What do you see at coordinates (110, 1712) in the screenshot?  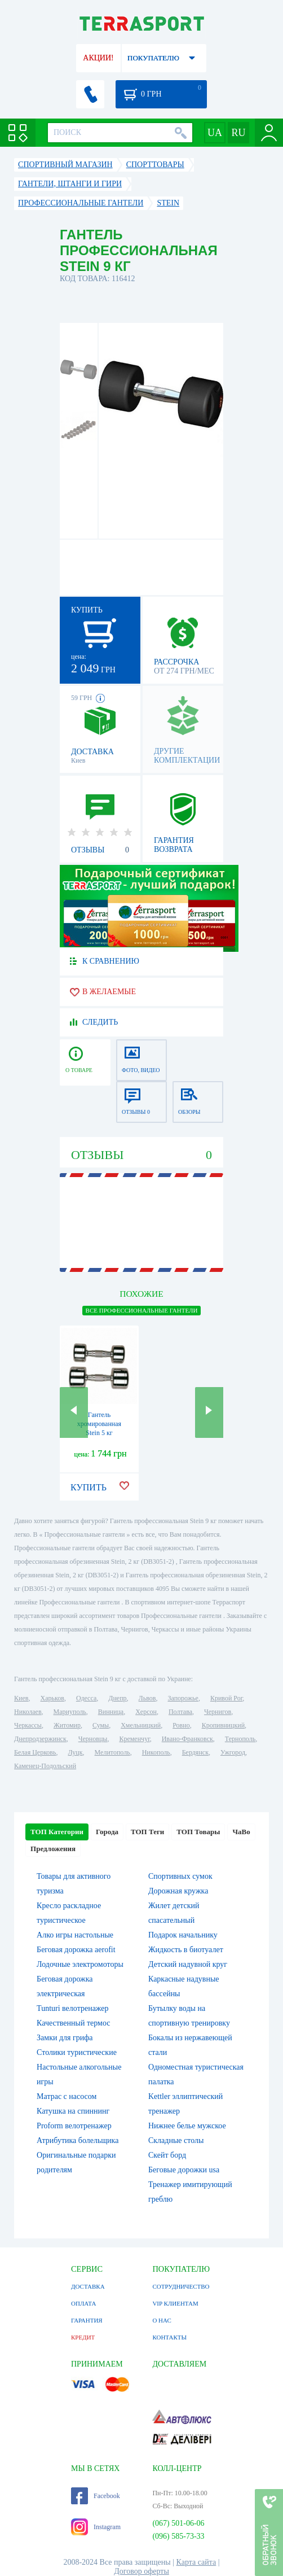 I see `Винница` at bounding box center [110, 1712].